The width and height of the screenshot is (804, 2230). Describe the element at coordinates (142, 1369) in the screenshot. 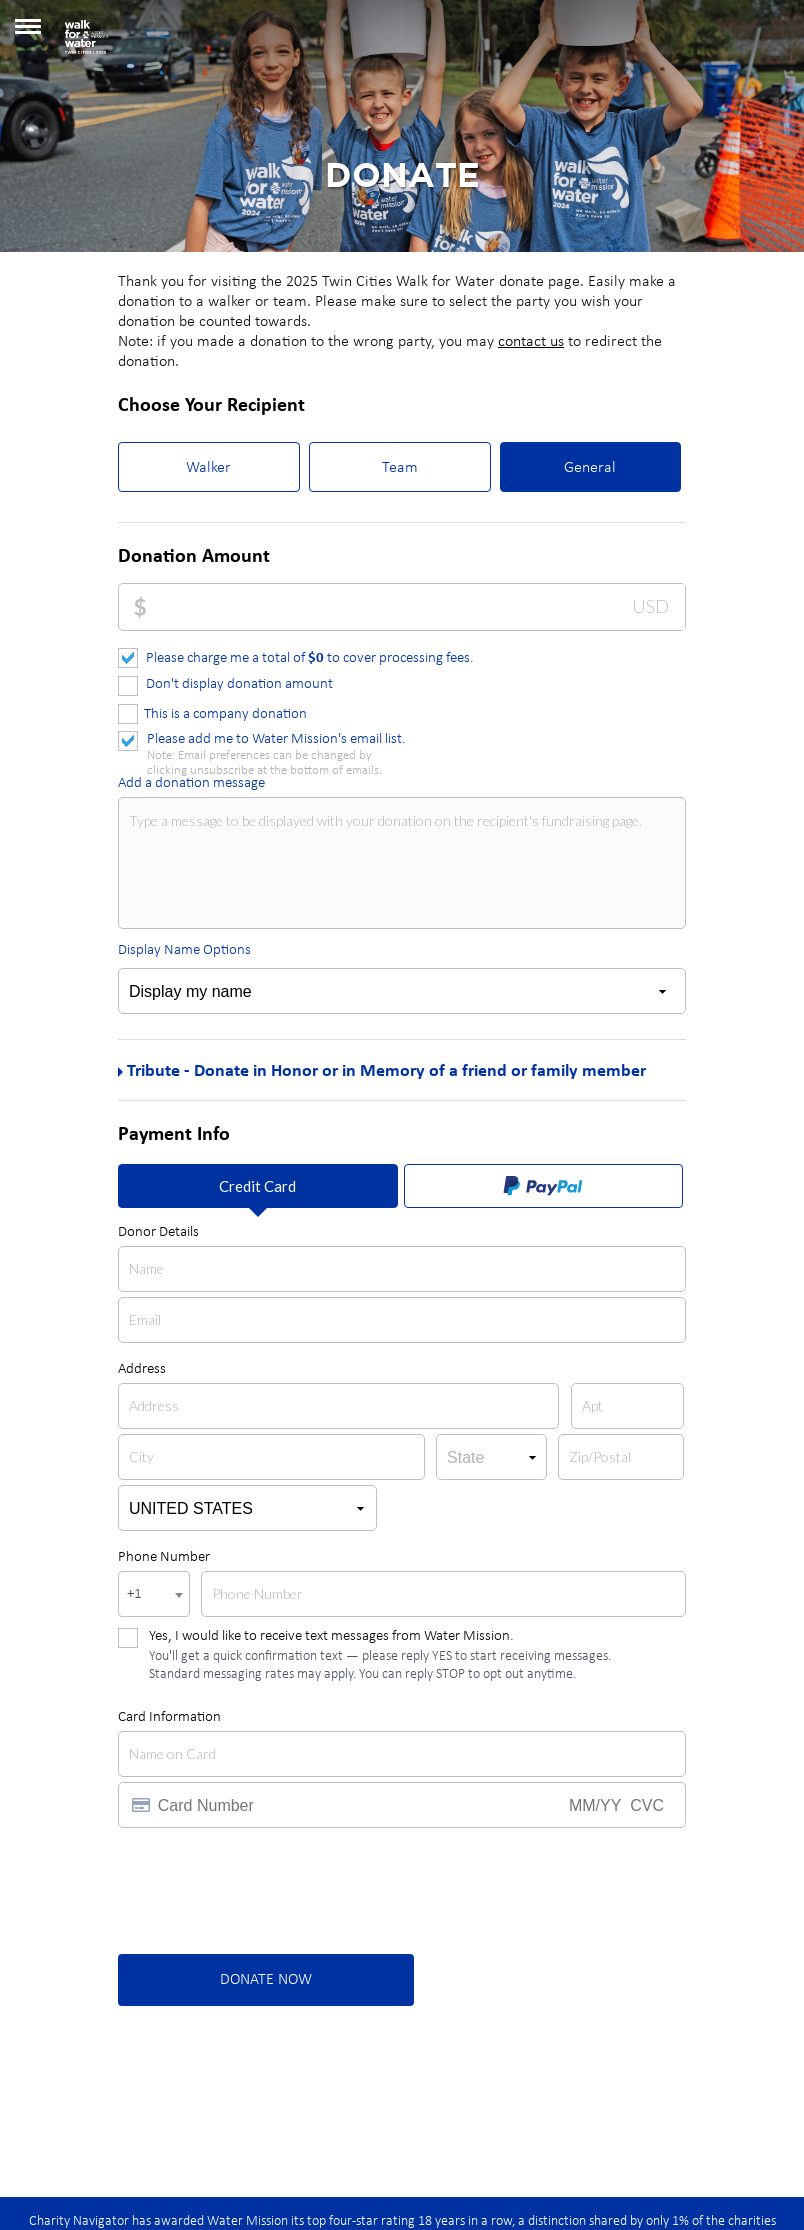

I see `Address` at that location.